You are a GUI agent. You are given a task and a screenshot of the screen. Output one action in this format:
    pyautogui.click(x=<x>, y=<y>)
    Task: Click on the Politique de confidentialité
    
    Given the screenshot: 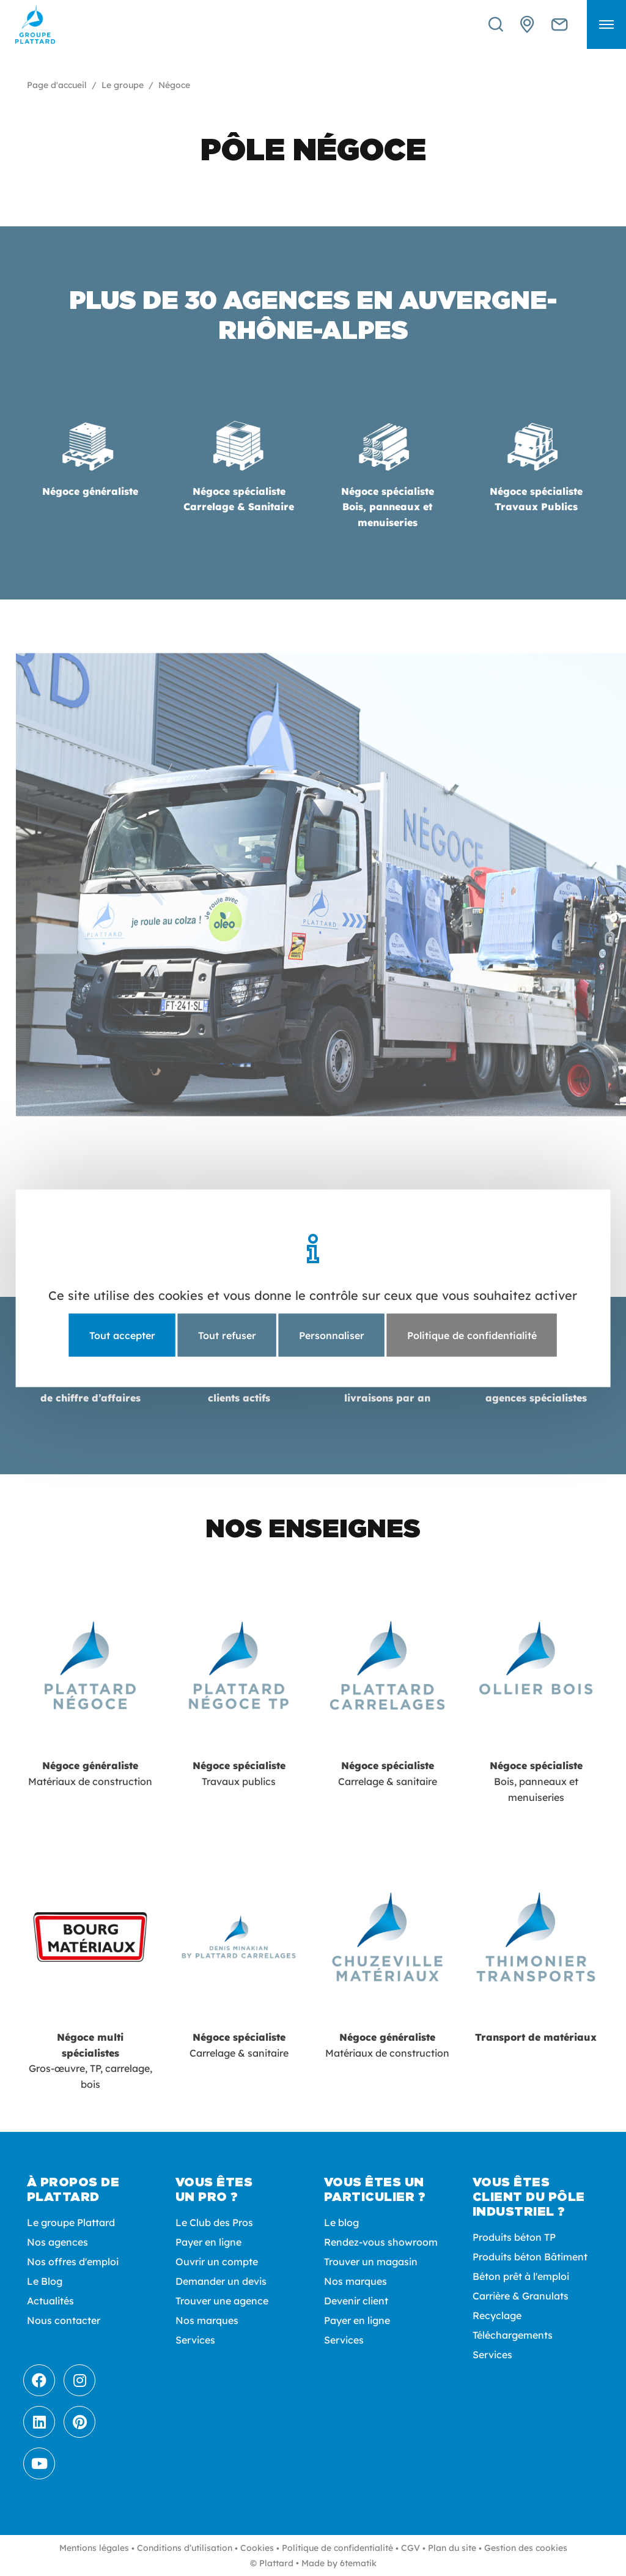 What is the action you would take?
    pyautogui.click(x=337, y=2547)
    